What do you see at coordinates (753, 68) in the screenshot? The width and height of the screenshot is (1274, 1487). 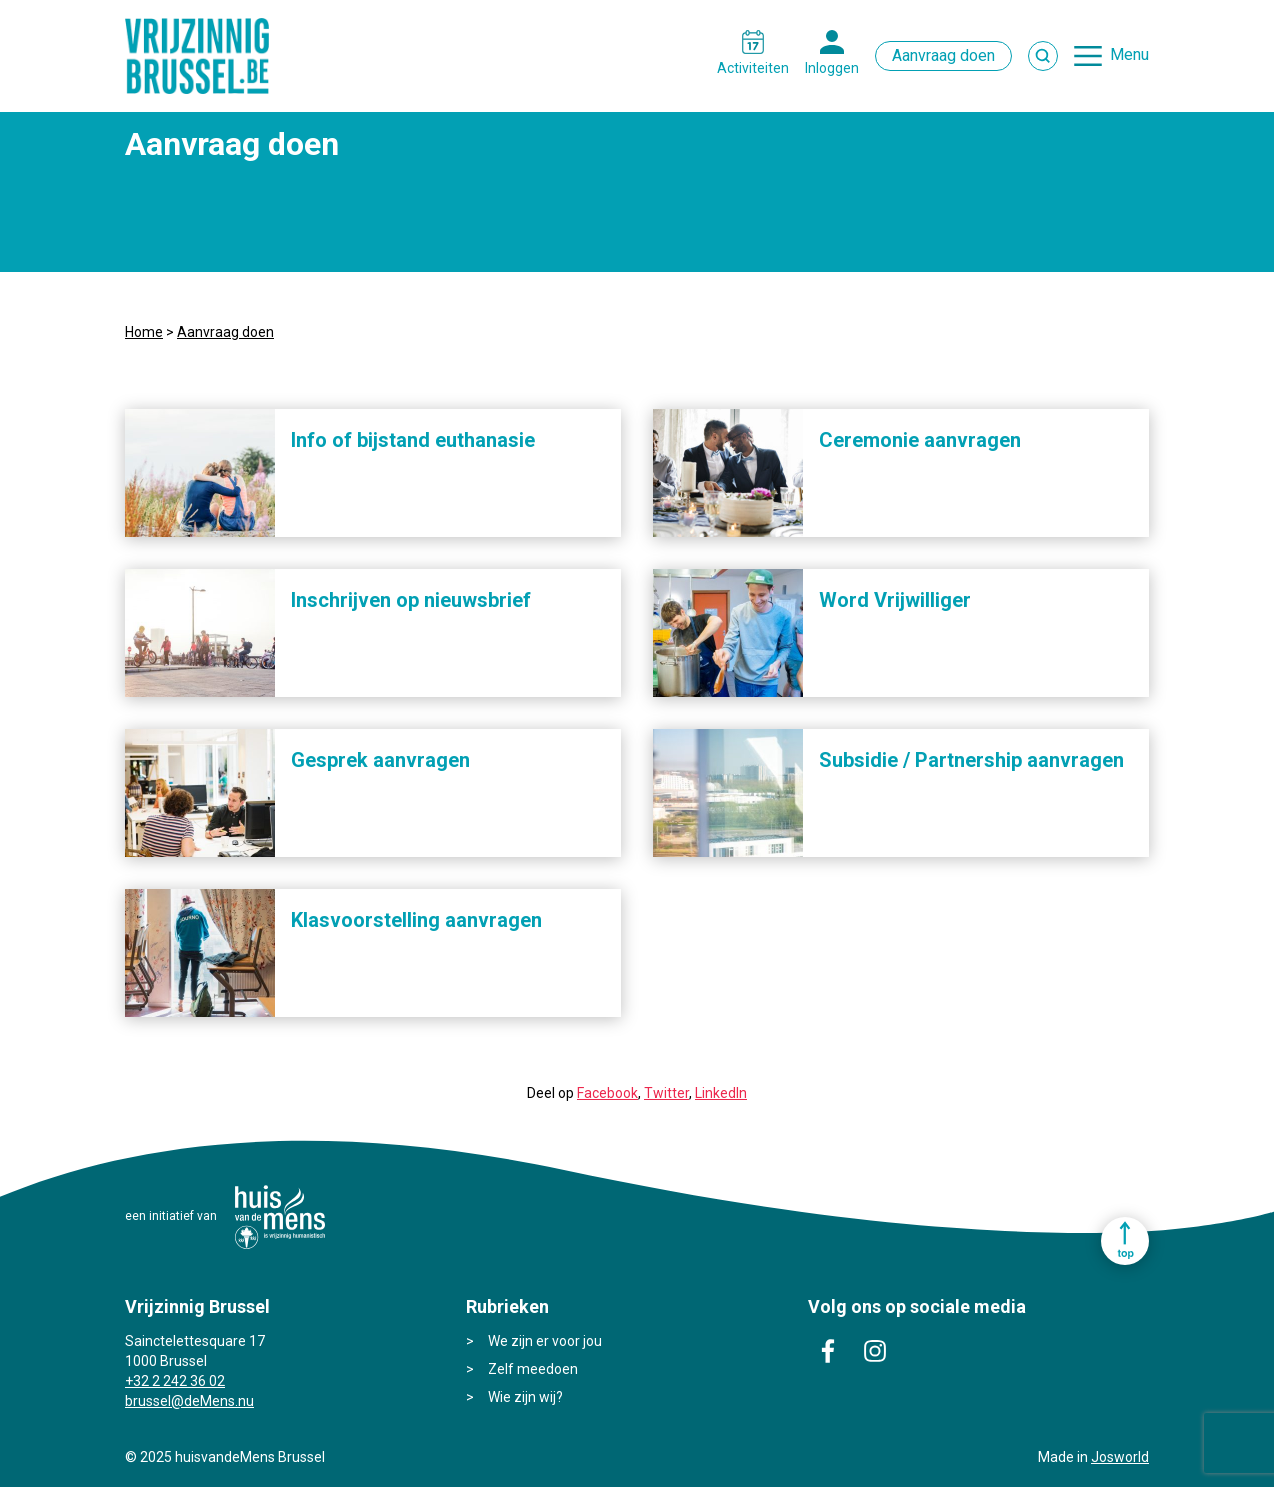 I see `Activiteiten` at bounding box center [753, 68].